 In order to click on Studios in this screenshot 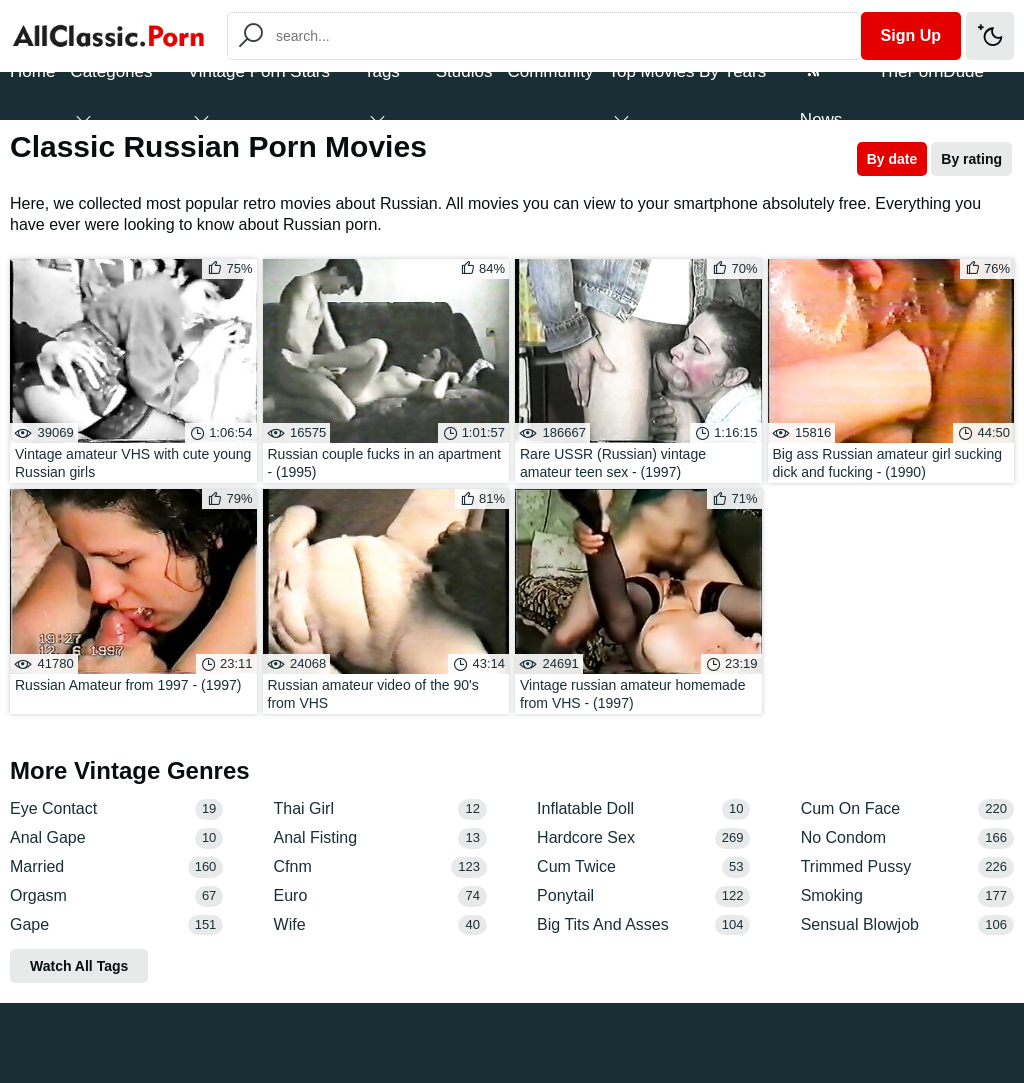, I will do `click(464, 71)`.